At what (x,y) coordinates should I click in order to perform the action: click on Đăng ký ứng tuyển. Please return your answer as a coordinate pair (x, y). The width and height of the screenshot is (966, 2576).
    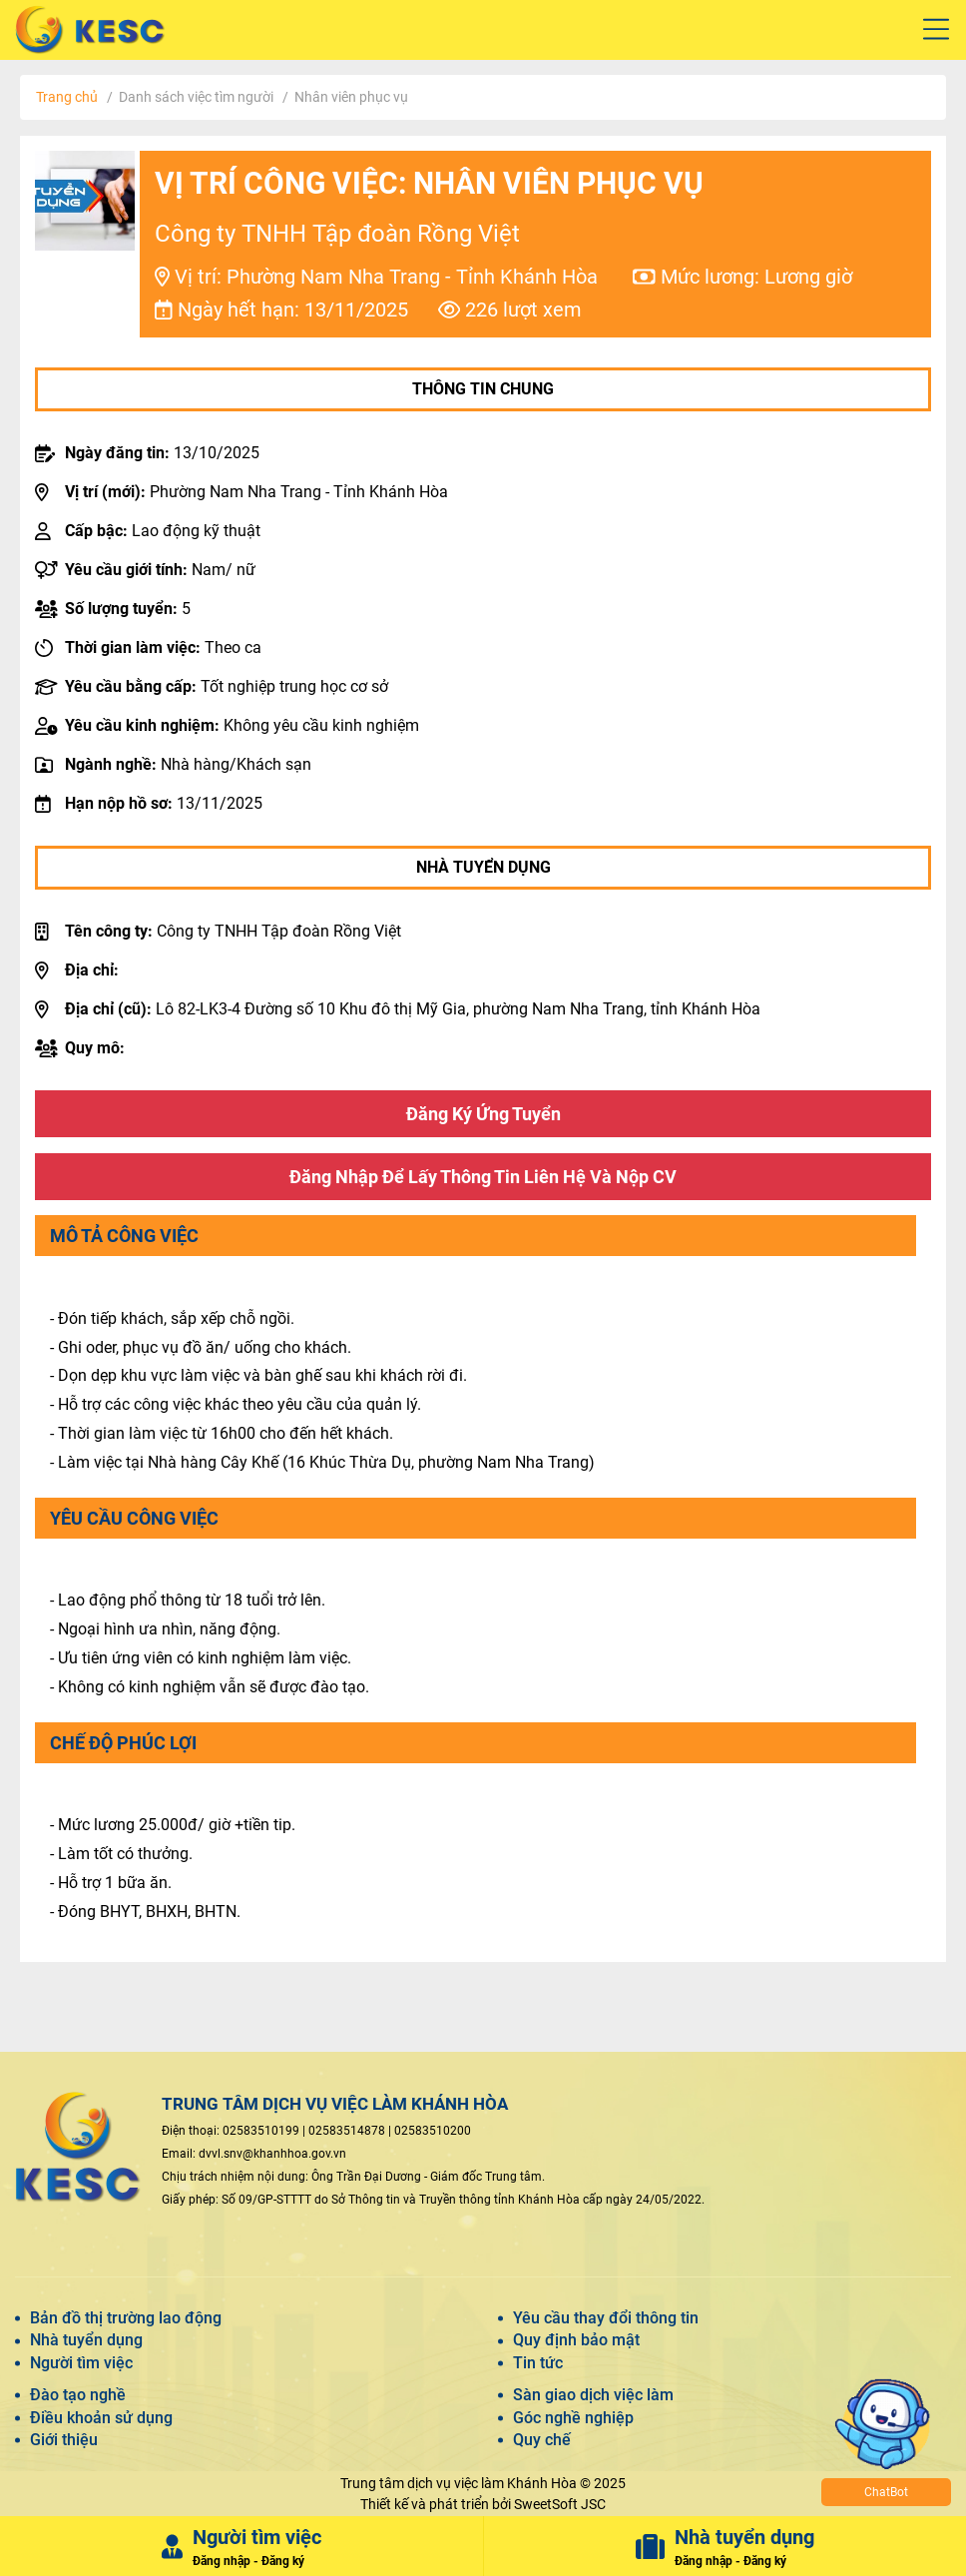
    Looking at the image, I should click on (483, 1113).